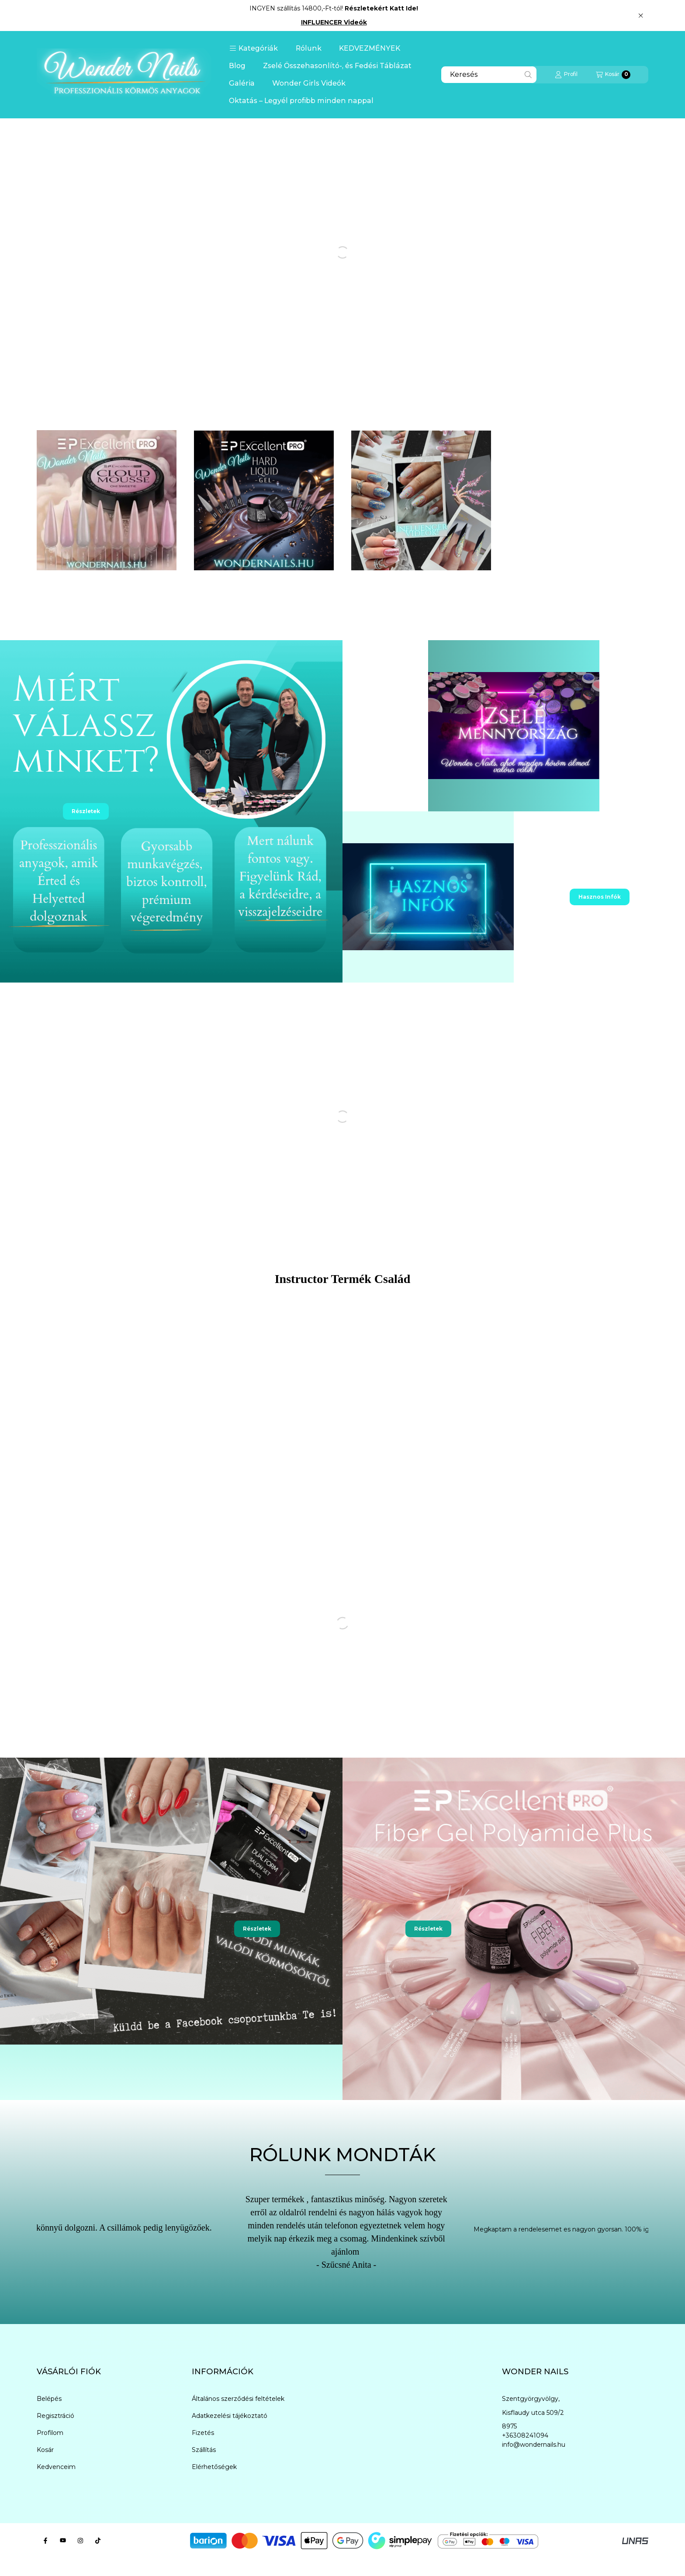 The width and height of the screenshot is (685, 2576). Describe the element at coordinates (566, 74) in the screenshot. I see `[Profil]` at that location.